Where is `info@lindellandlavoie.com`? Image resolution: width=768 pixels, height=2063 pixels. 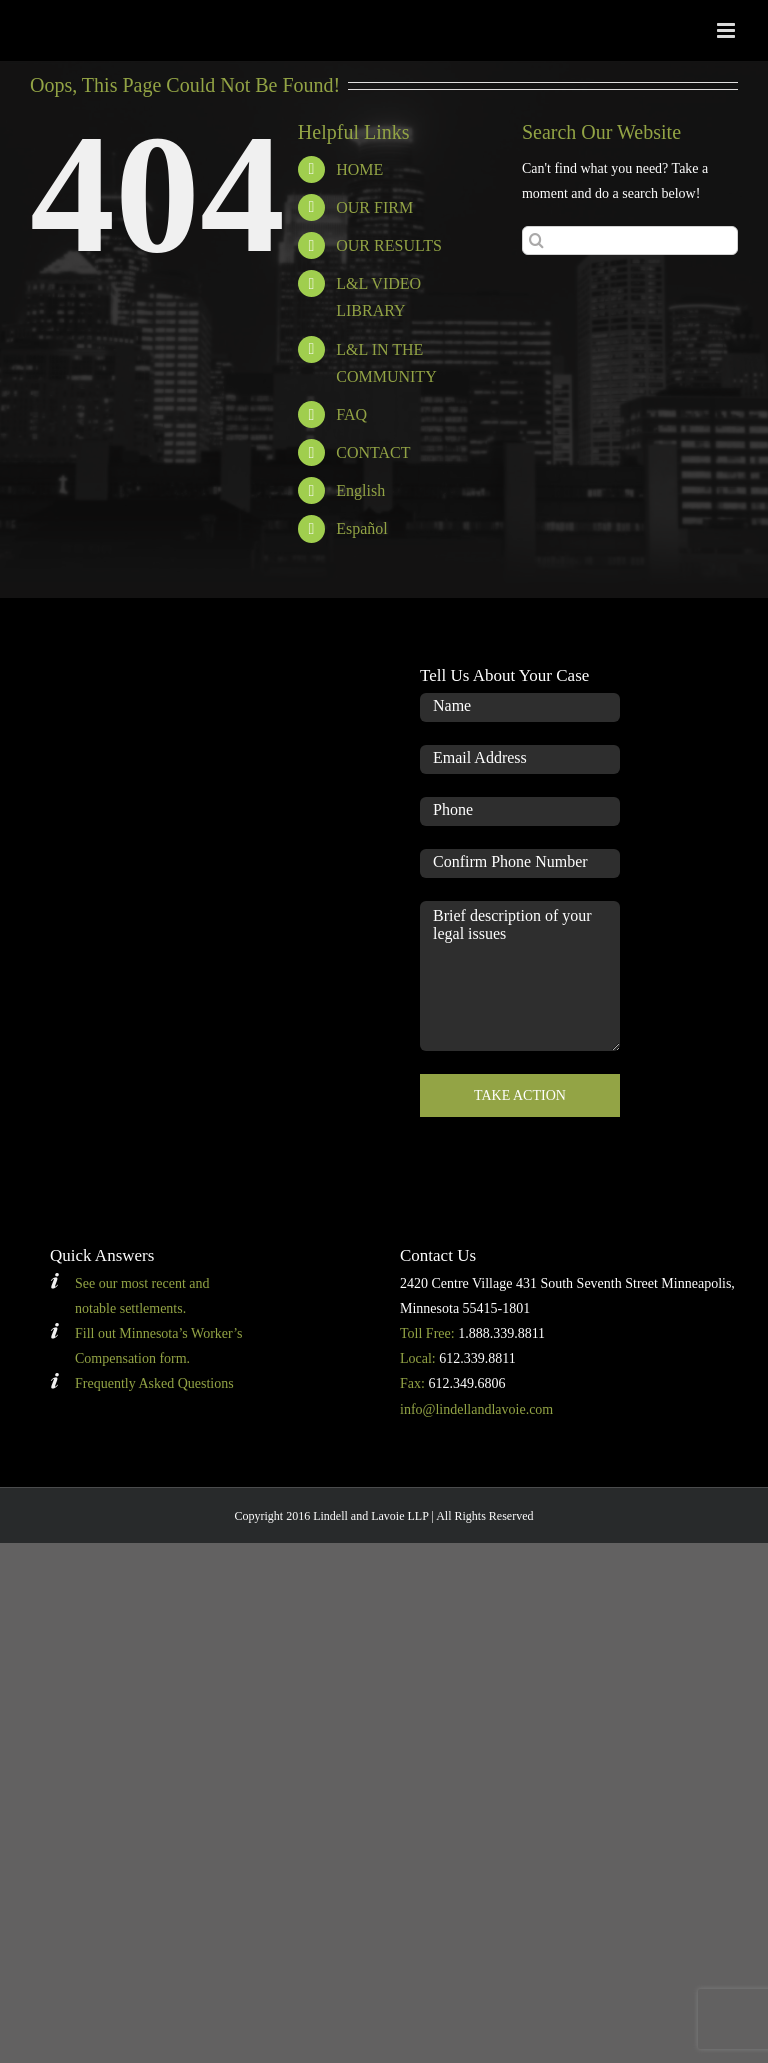 info@lindellandlavoie.com is located at coordinates (476, 1409).